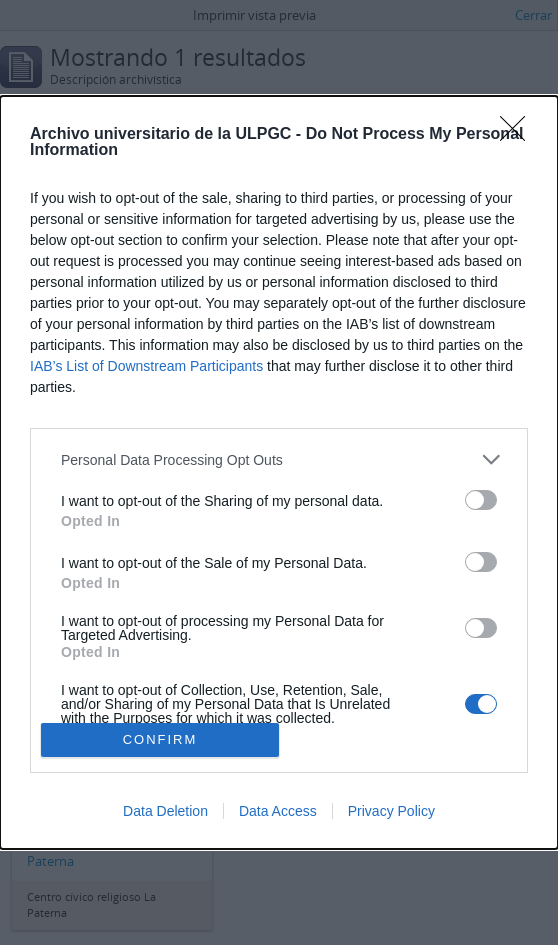  What do you see at coordinates (279, 472) in the screenshot?
I see `[dialog]` at bounding box center [279, 472].